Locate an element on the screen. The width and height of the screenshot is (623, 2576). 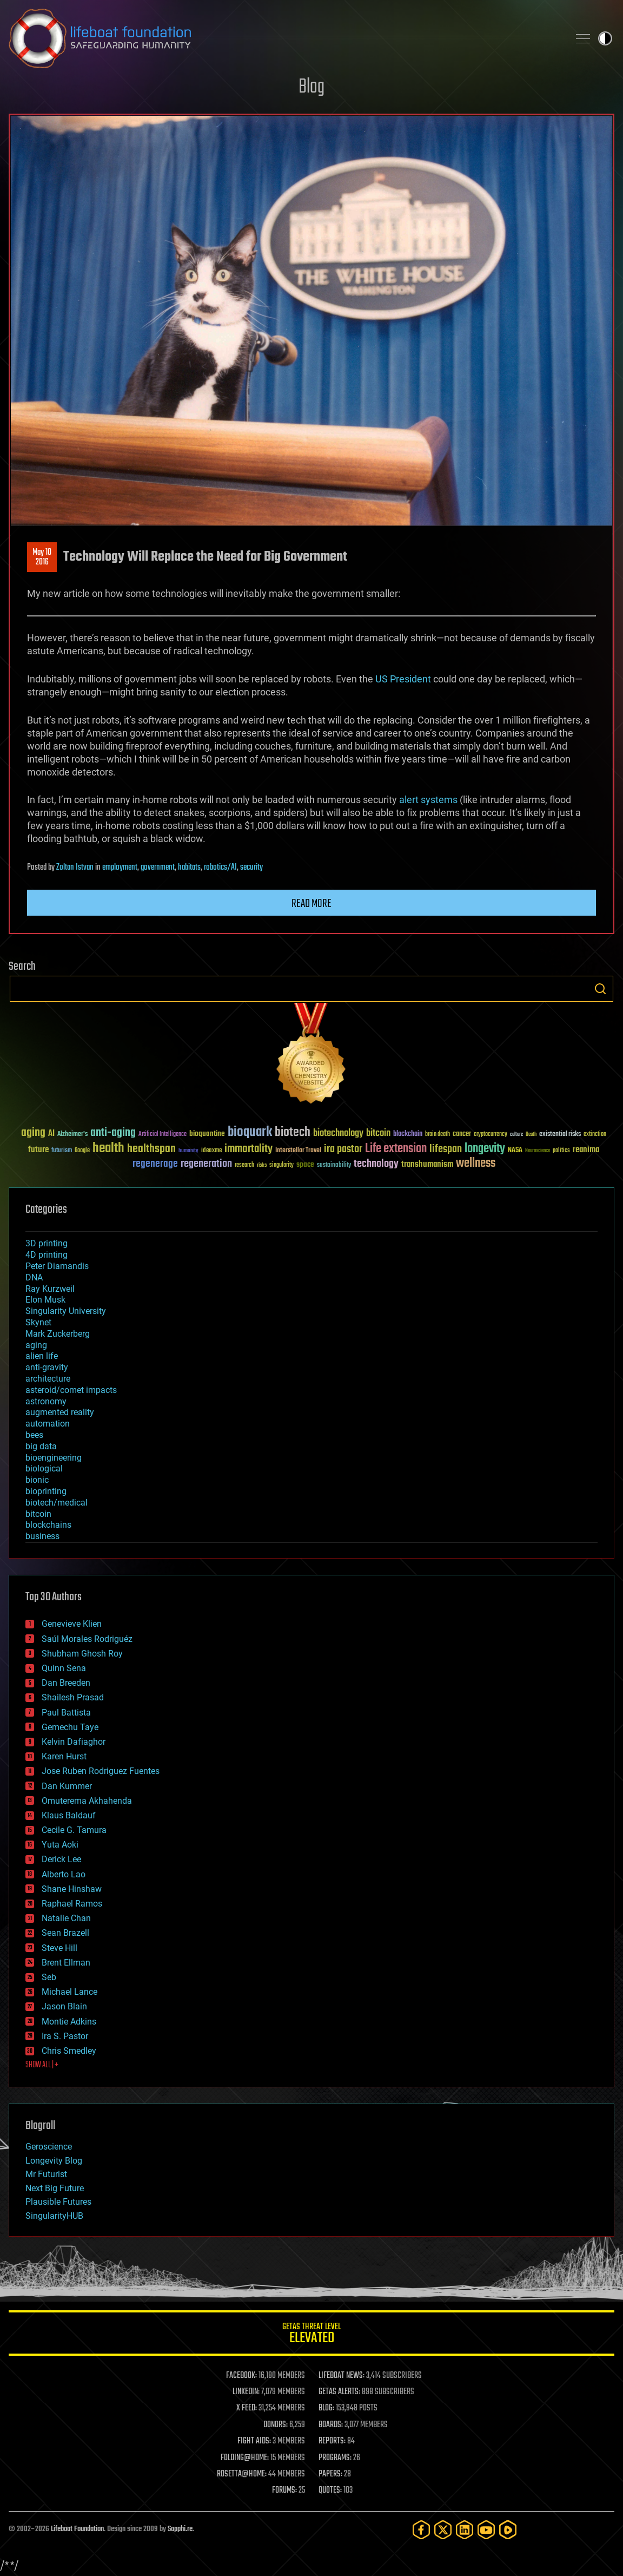
REPORTS: is located at coordinates (332, 2441).